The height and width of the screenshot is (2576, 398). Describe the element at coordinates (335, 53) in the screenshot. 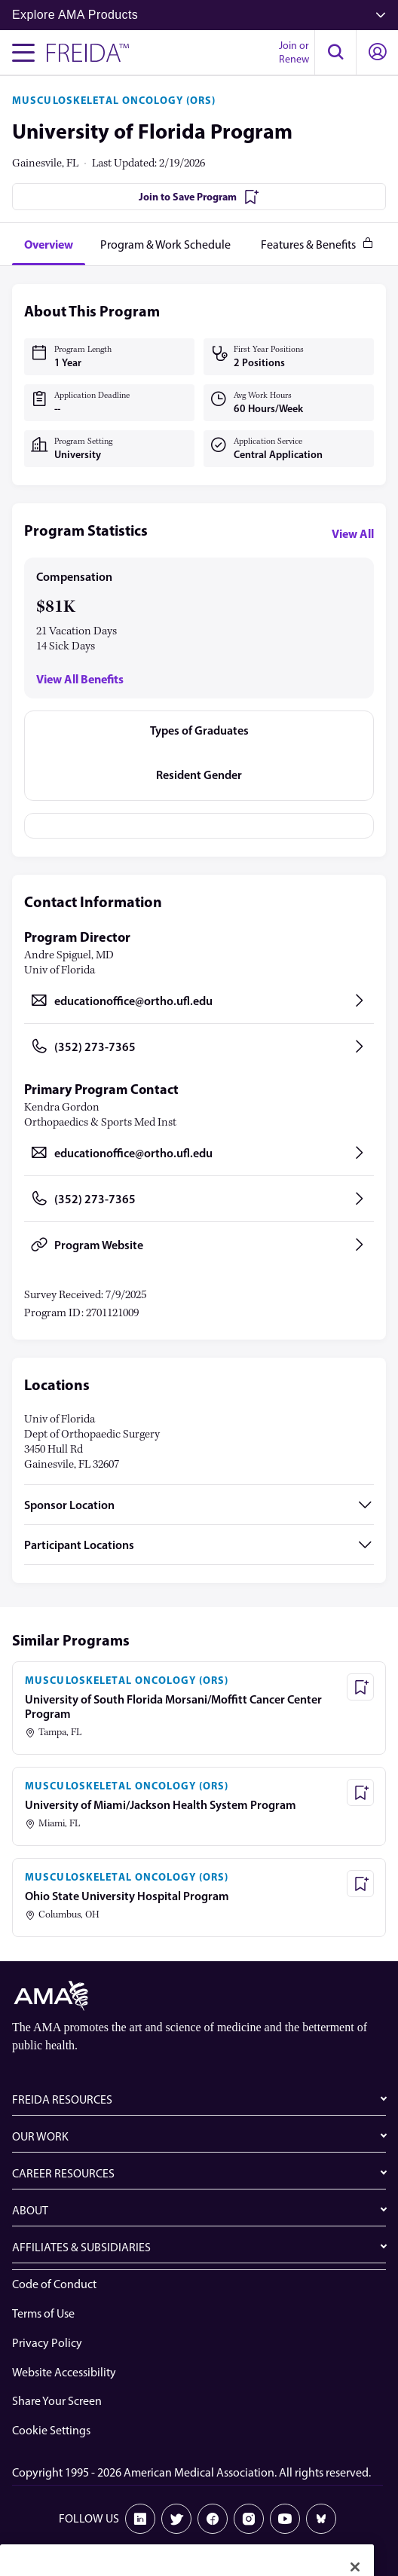

I see `[button]` at that location.